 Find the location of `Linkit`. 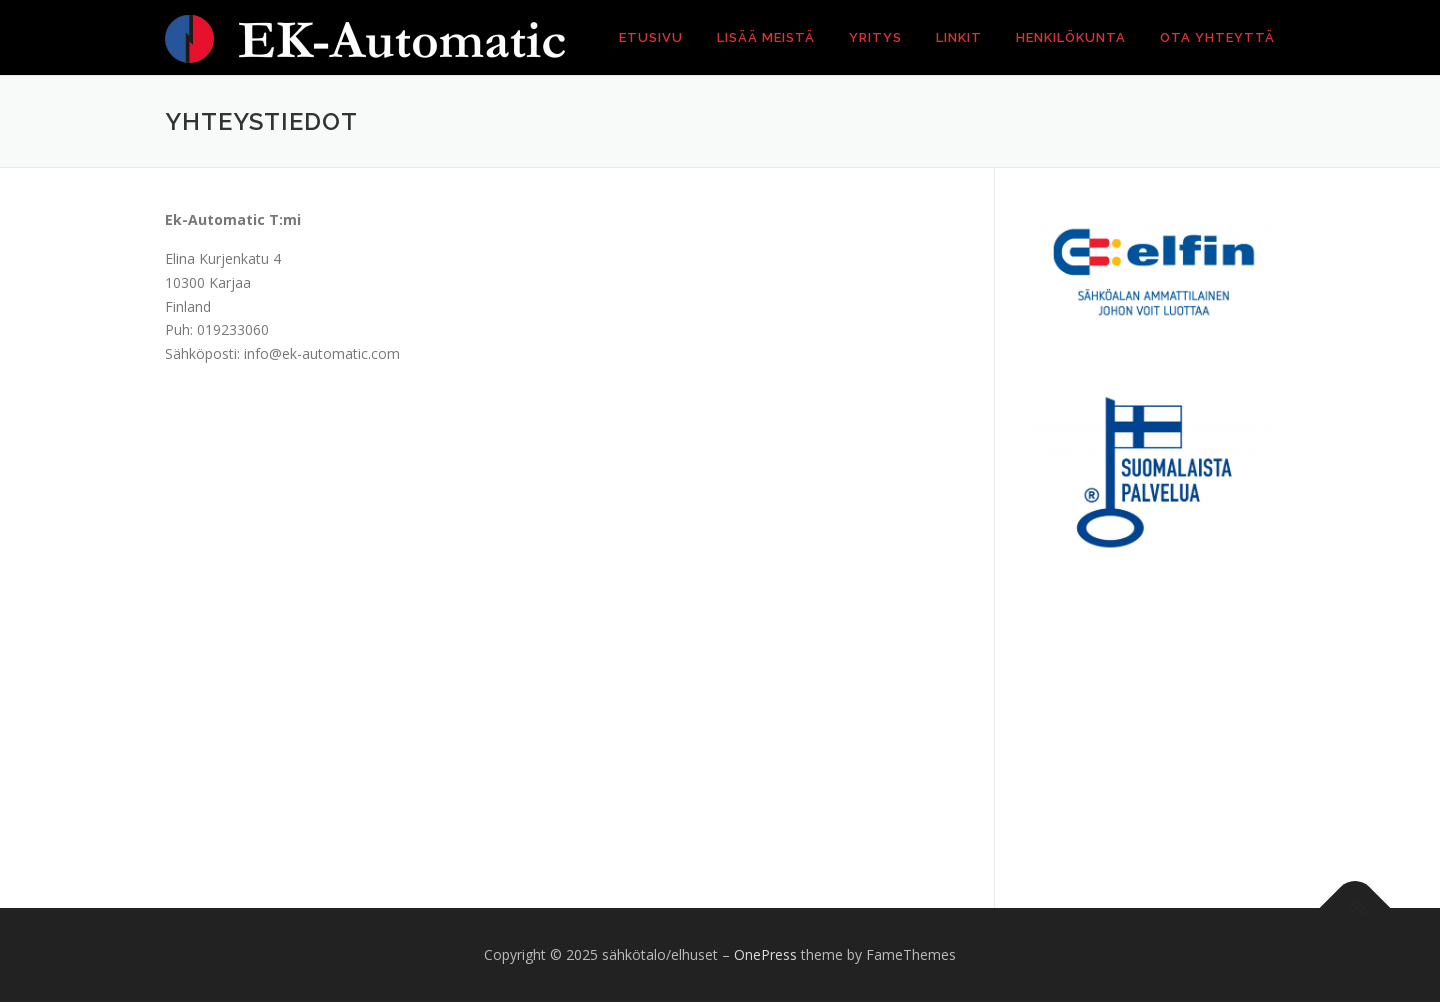

Linkit is located at coordinates (959, 37).